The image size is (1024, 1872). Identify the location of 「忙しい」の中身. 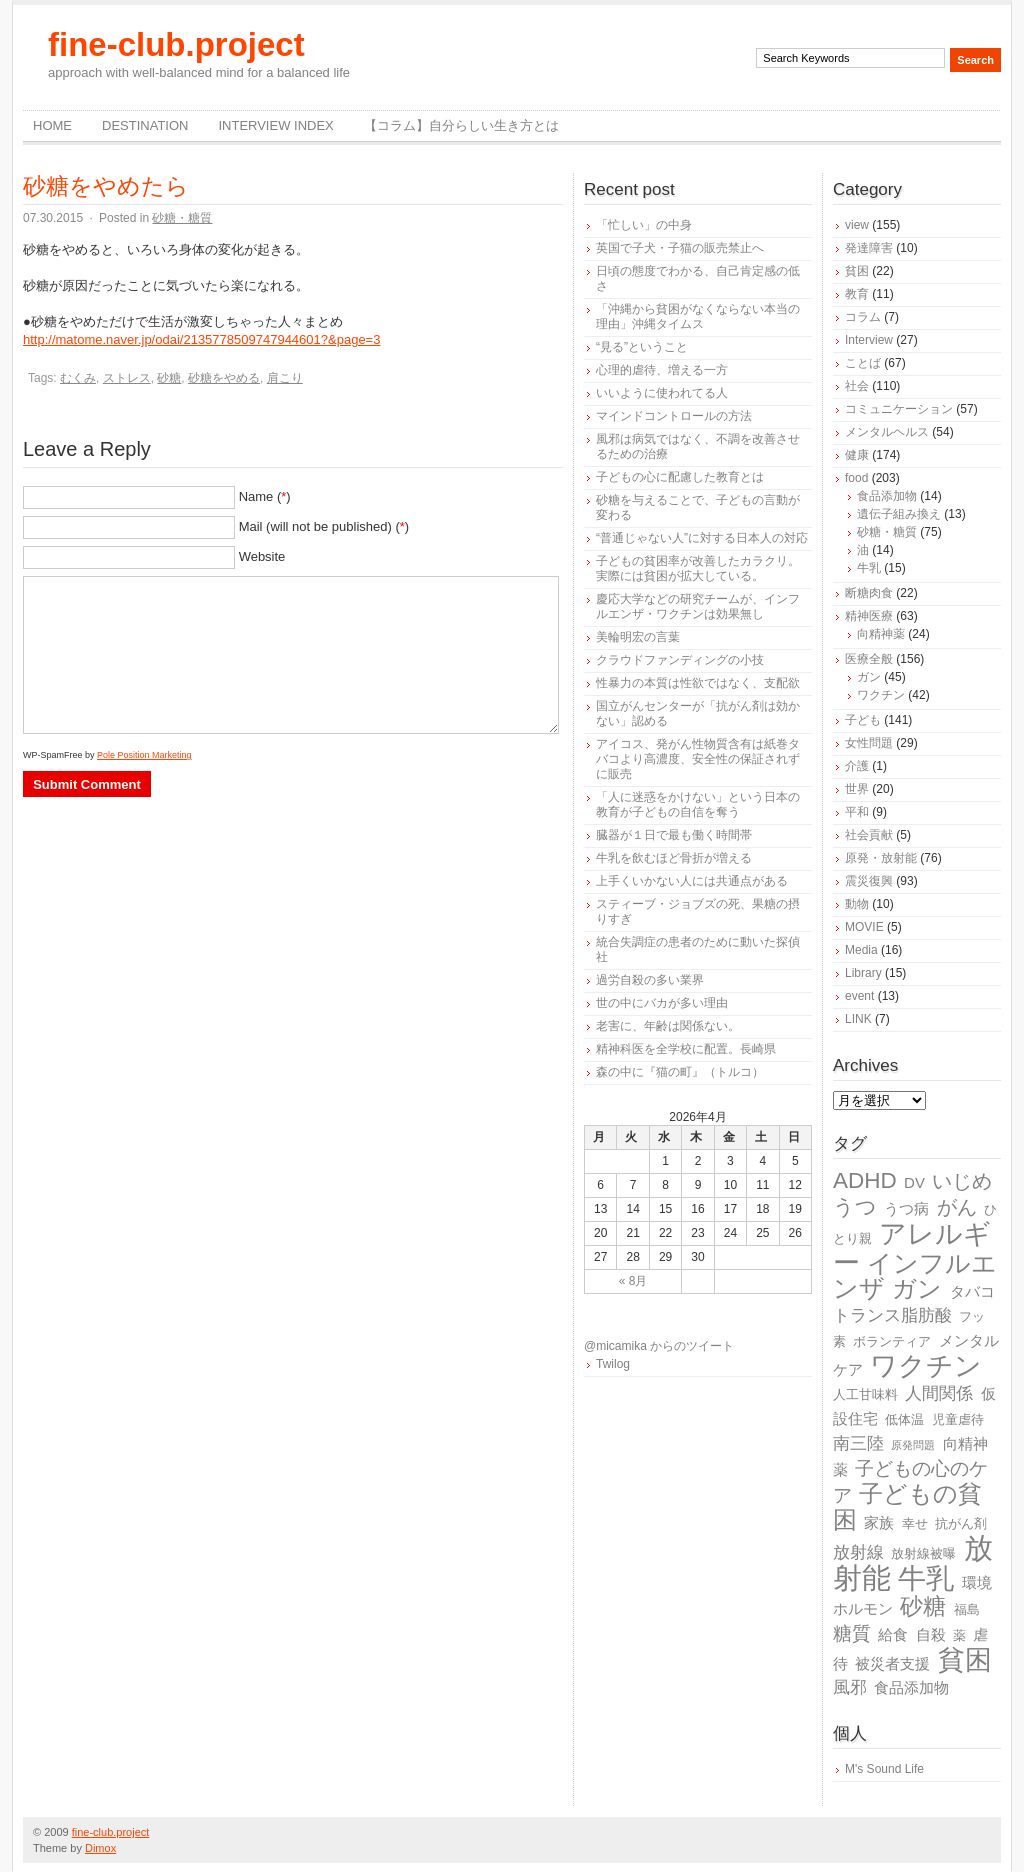
(644, 225).